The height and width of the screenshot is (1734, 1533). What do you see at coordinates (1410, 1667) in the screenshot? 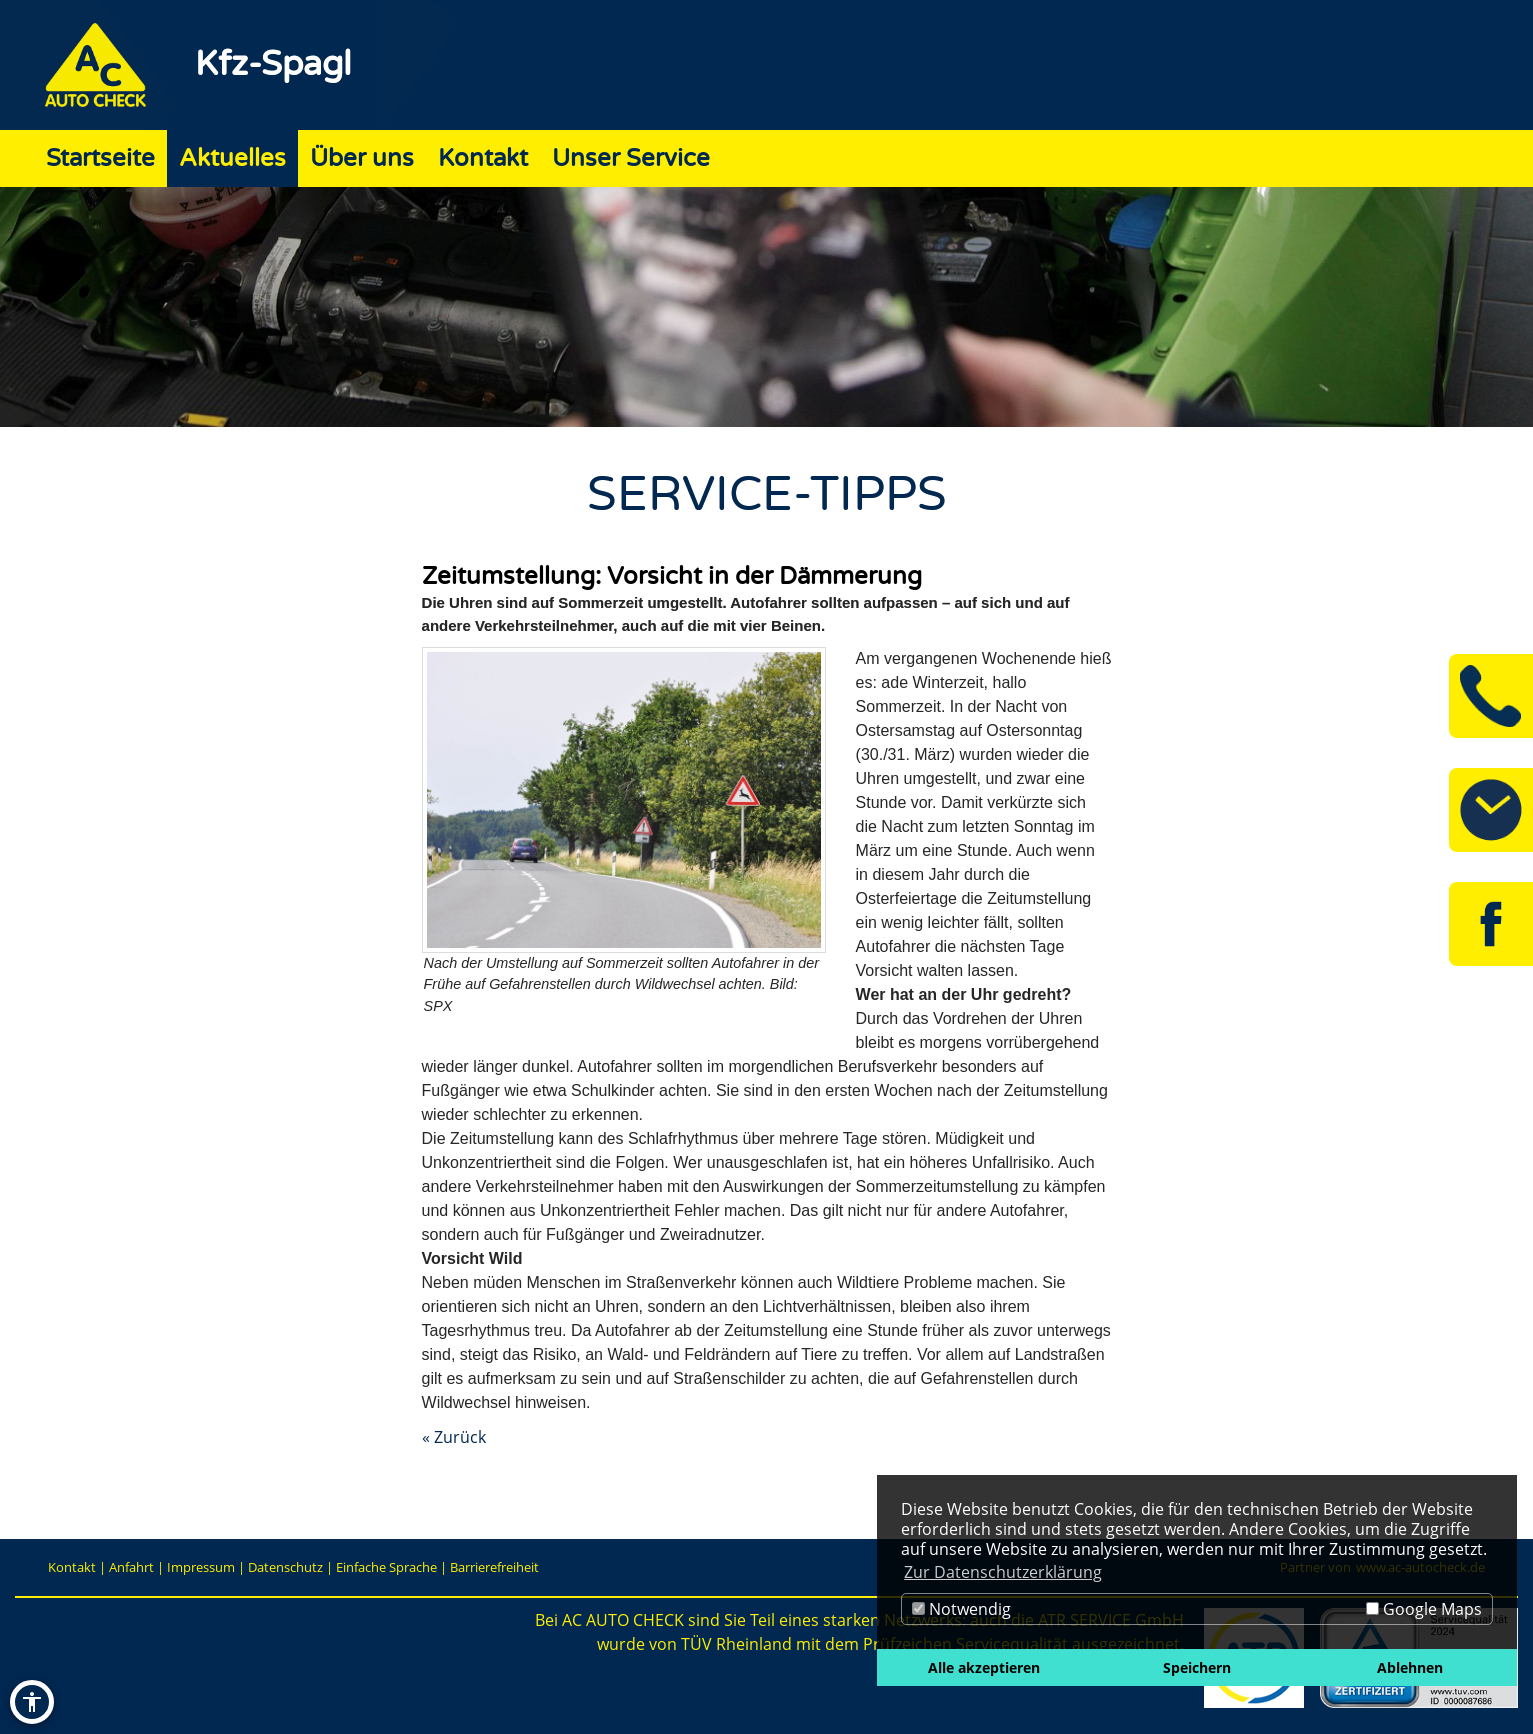
I see `Ablehnen [button]` at bounding box center [1410, 1667].